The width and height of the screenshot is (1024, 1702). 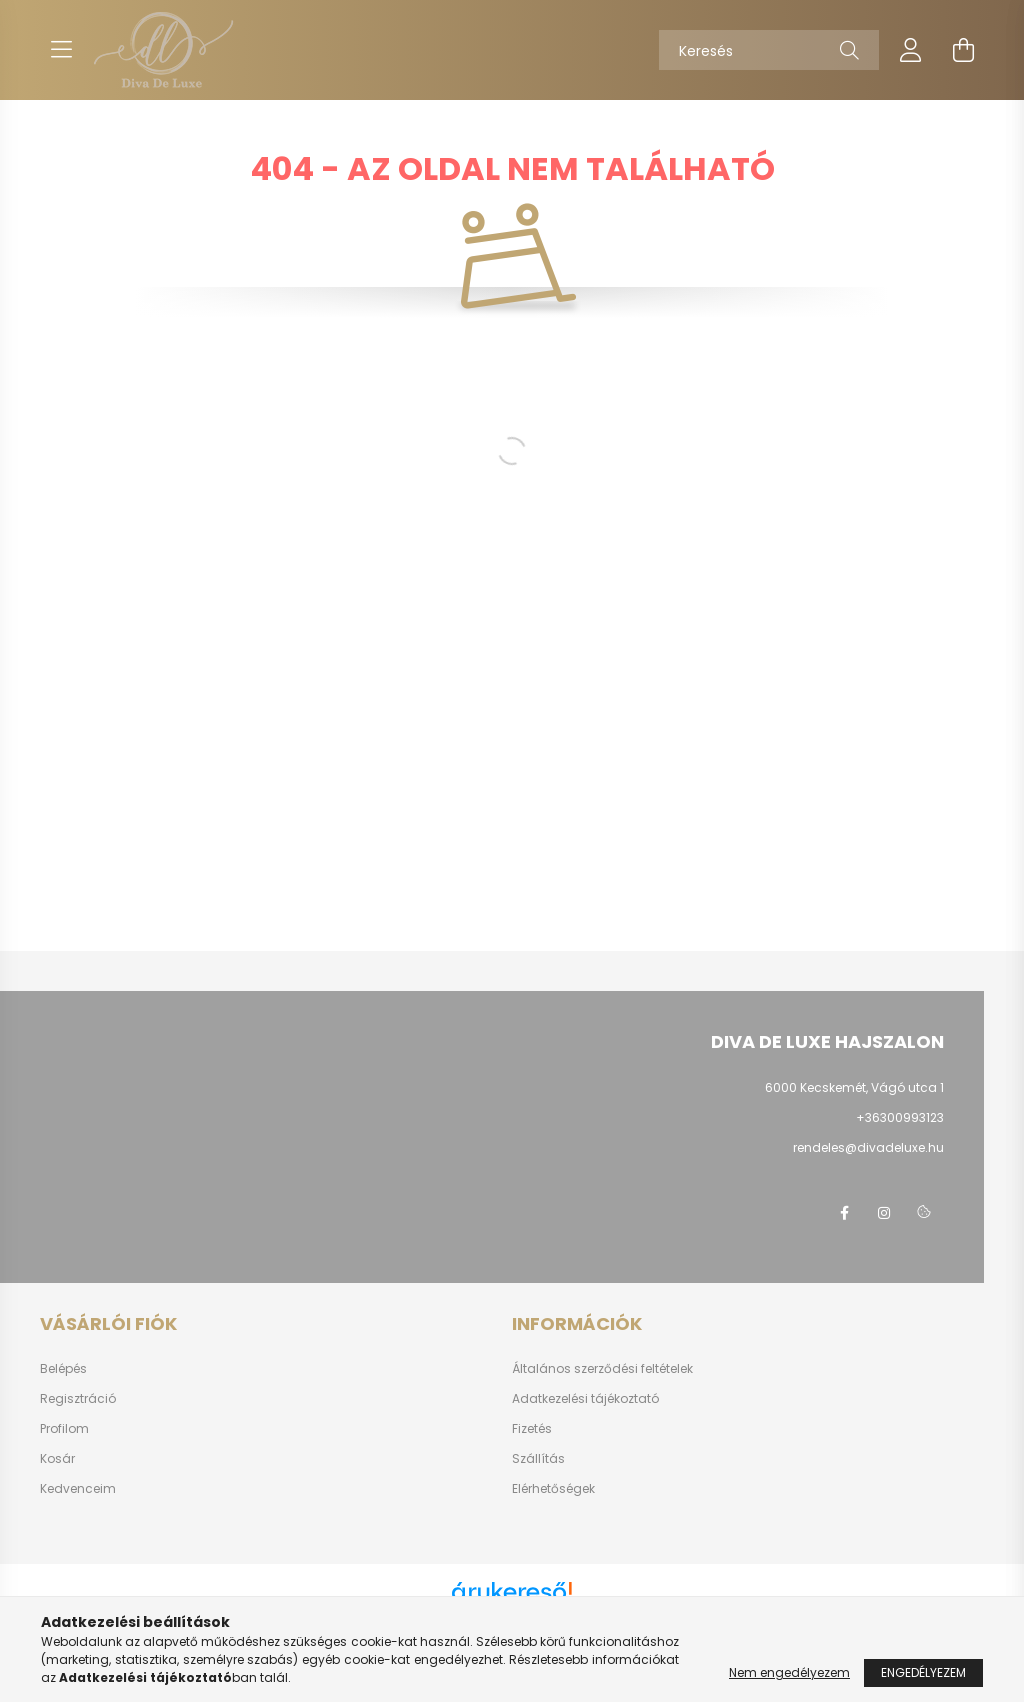 I want to click on 6000 Kecskemét, Vágó utca 1, so click(x=854, y=1087).